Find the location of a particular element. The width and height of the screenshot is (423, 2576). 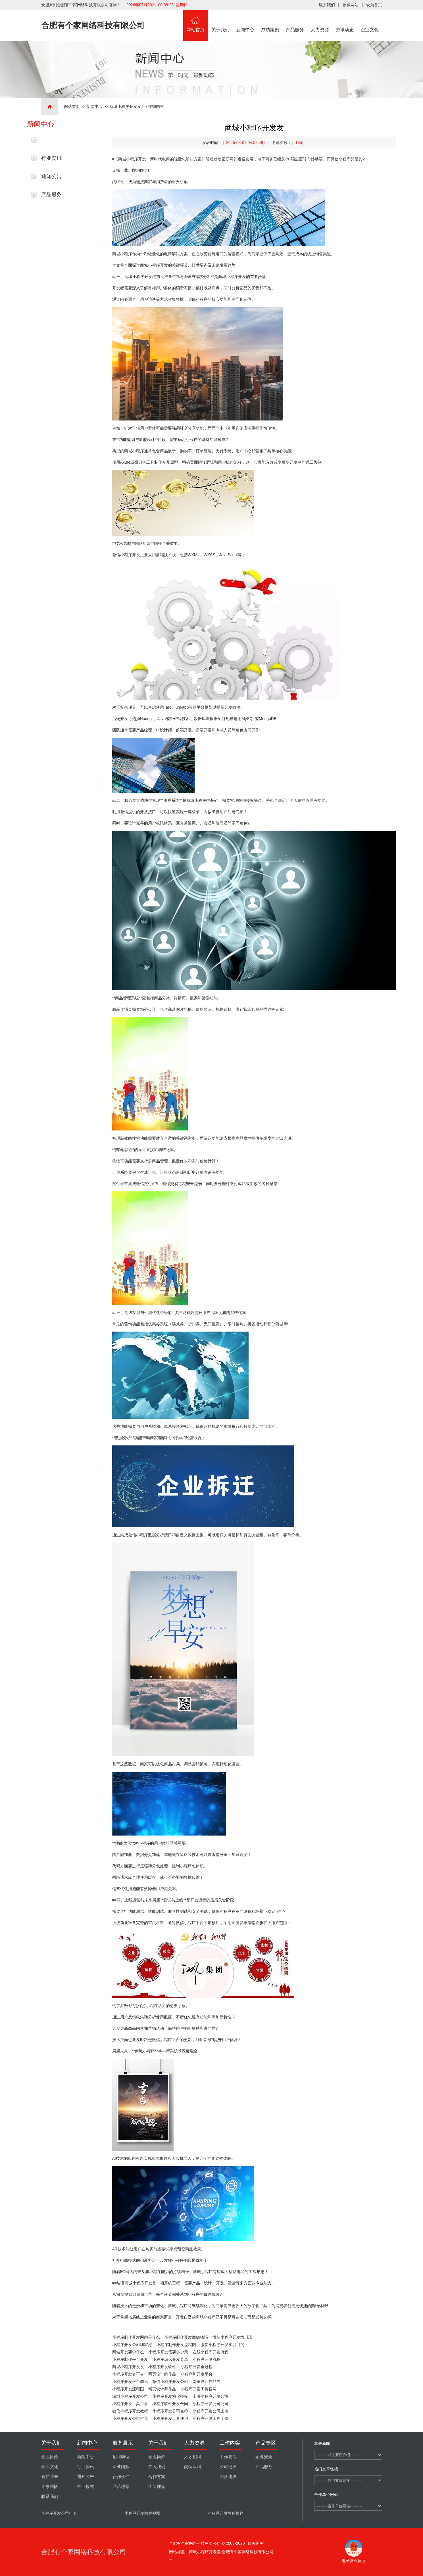

公司纪律 is located at coordinates (228, 2466).